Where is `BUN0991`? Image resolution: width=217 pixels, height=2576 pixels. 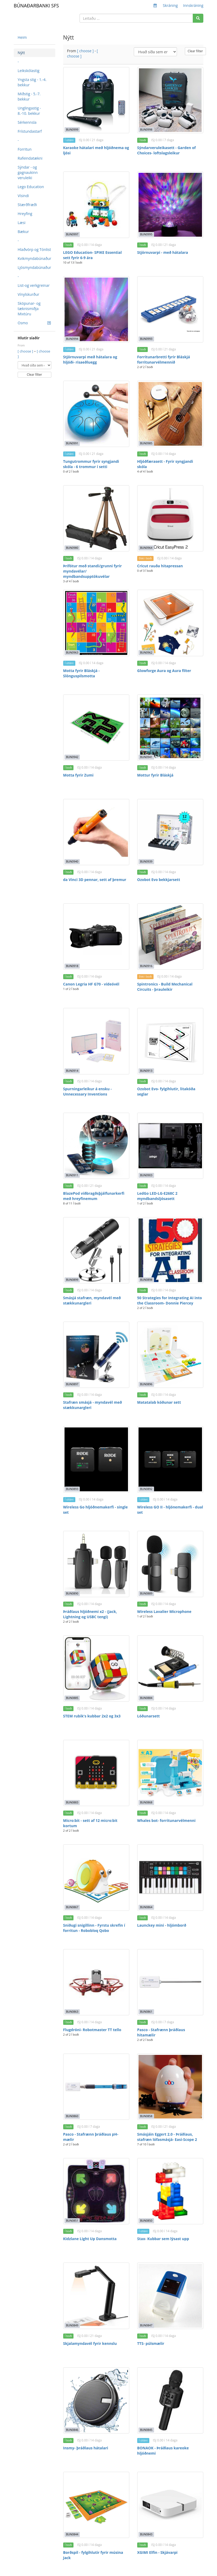 BUN0991 is located at coordinates (72, 443).